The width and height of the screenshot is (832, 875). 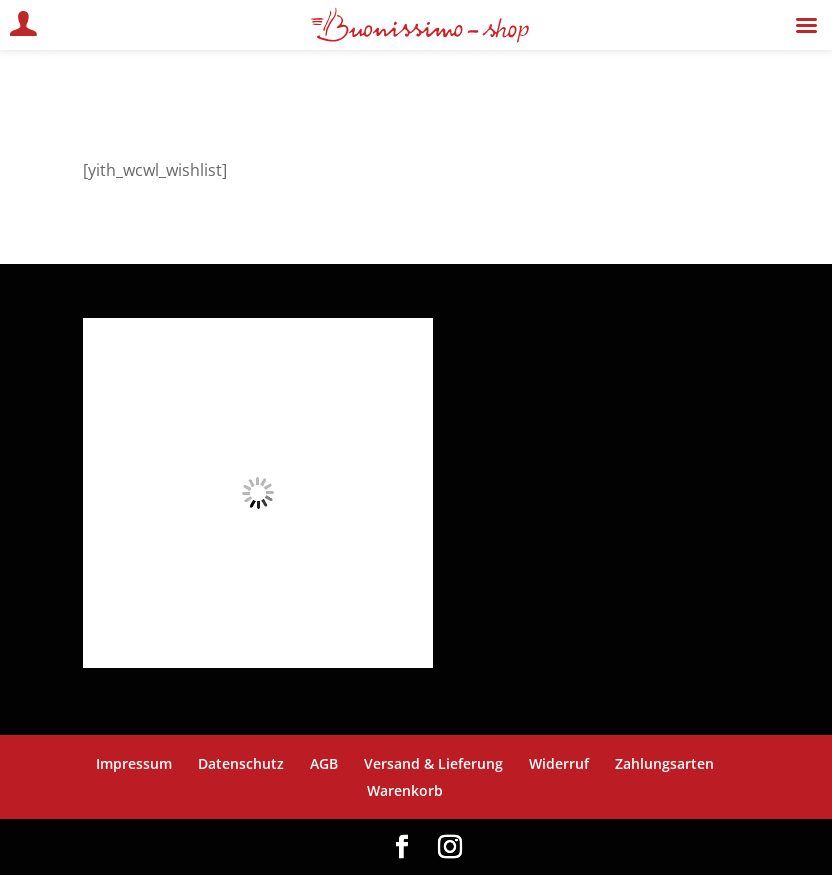 I want to click on Zahlungsarten, so click(x=664, y=763).